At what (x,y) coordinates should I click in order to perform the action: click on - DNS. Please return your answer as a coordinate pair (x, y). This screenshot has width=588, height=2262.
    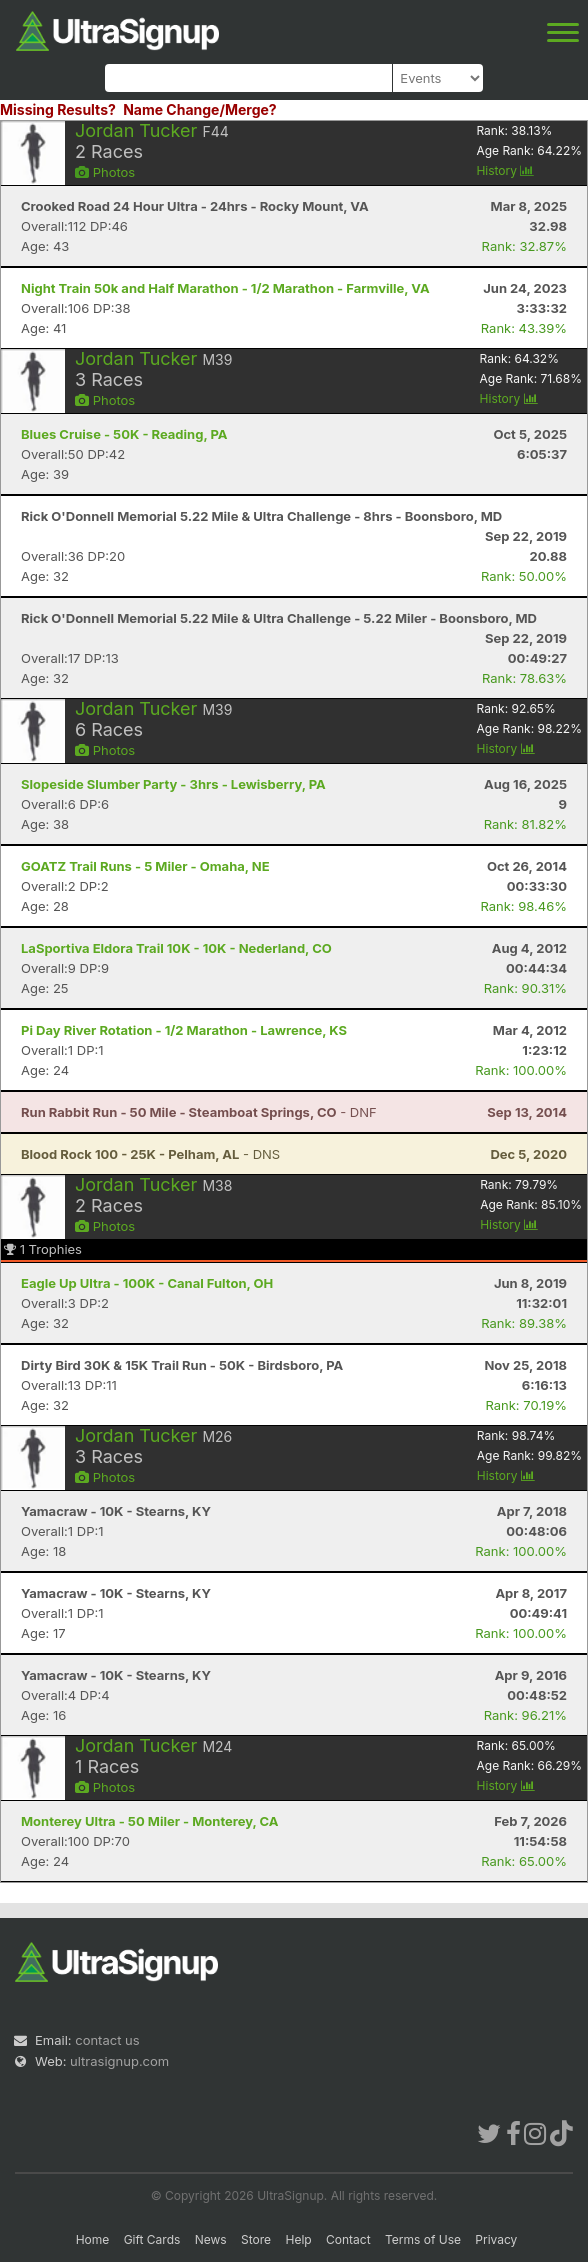
    Looking at the image, I should click on (150, 1154).